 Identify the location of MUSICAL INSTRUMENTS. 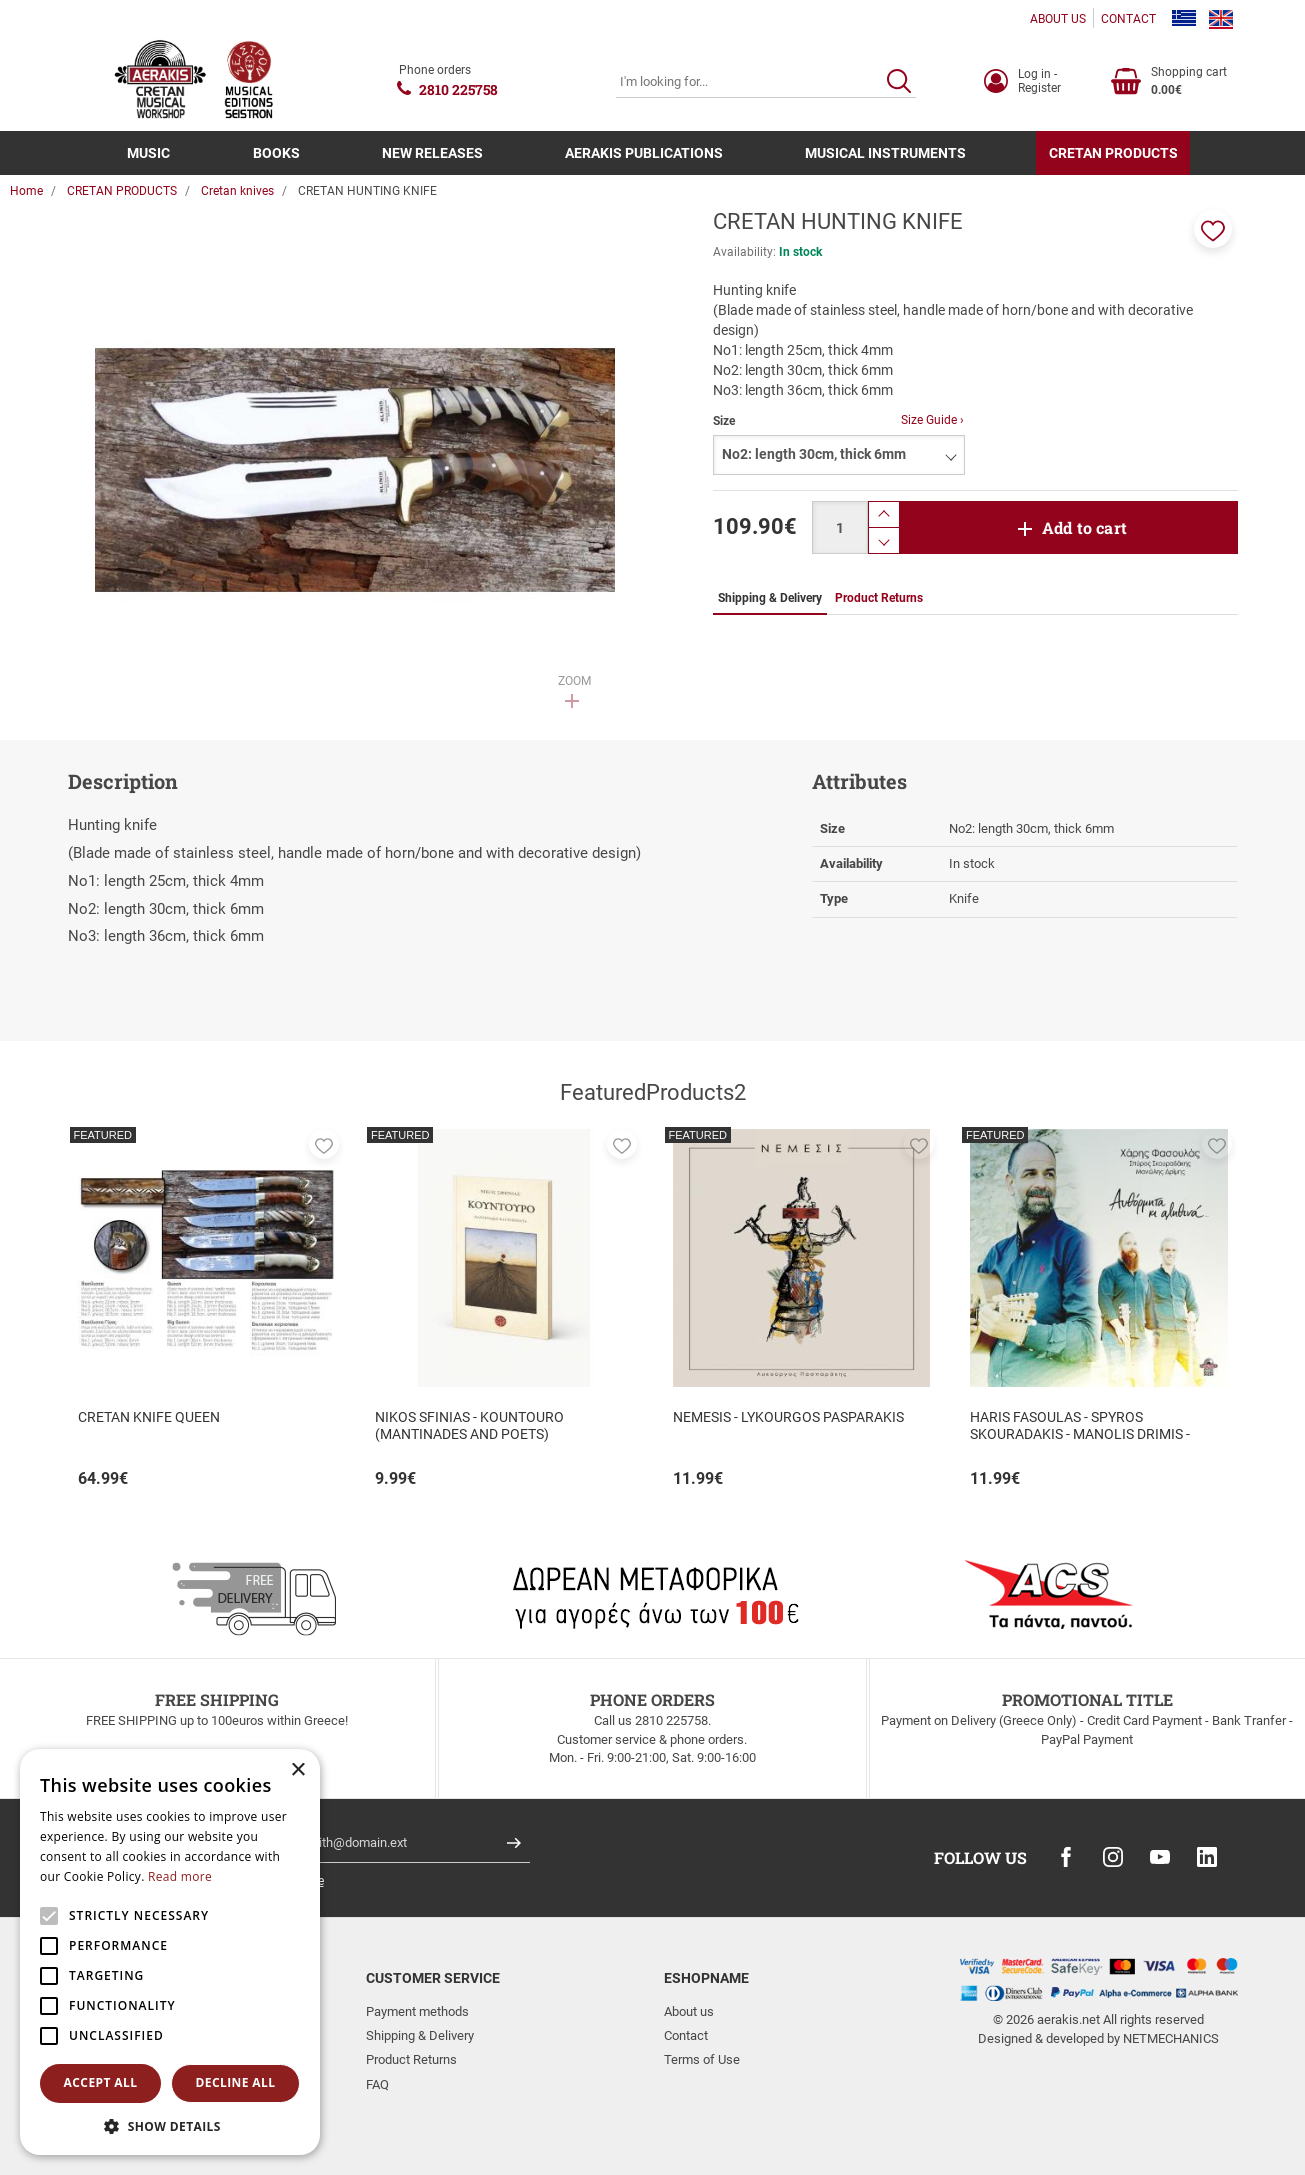
(885, 153).